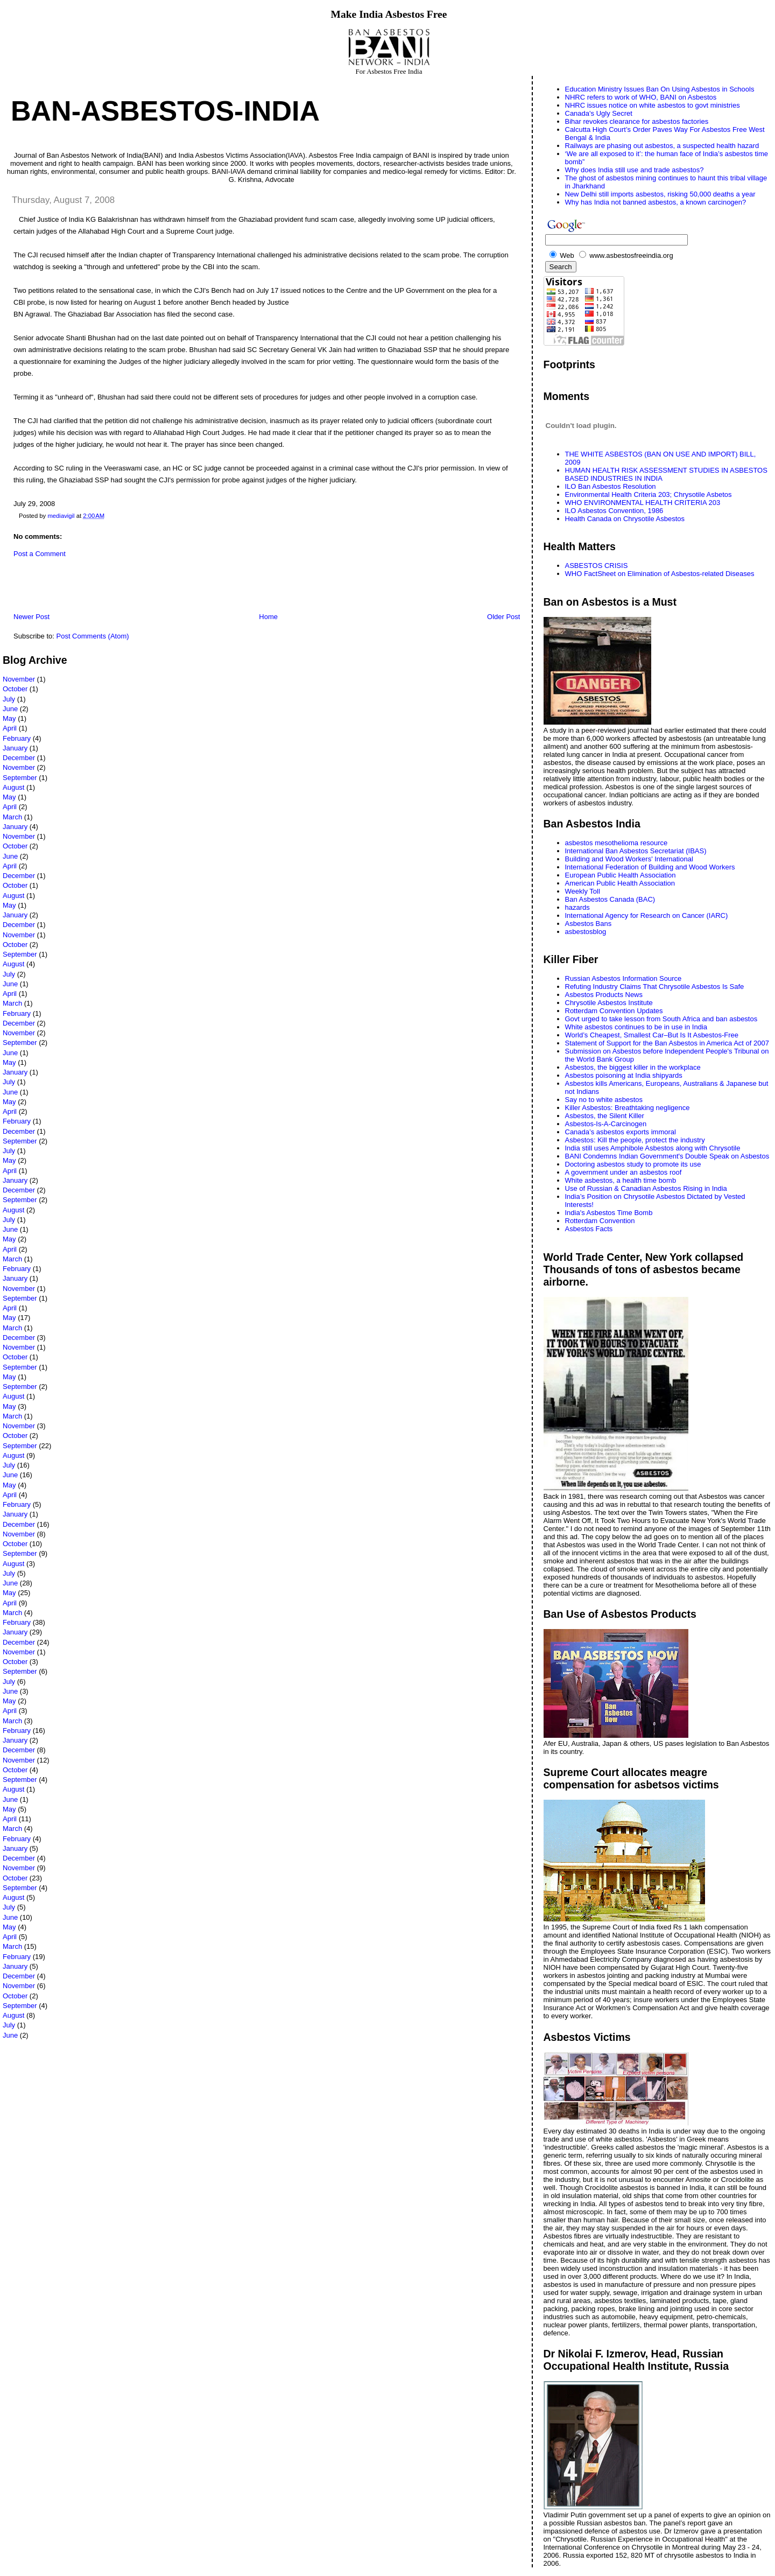  I want to click on India still uses Amphibole Asbestos along with Chrysotile, so click(653, 1148).